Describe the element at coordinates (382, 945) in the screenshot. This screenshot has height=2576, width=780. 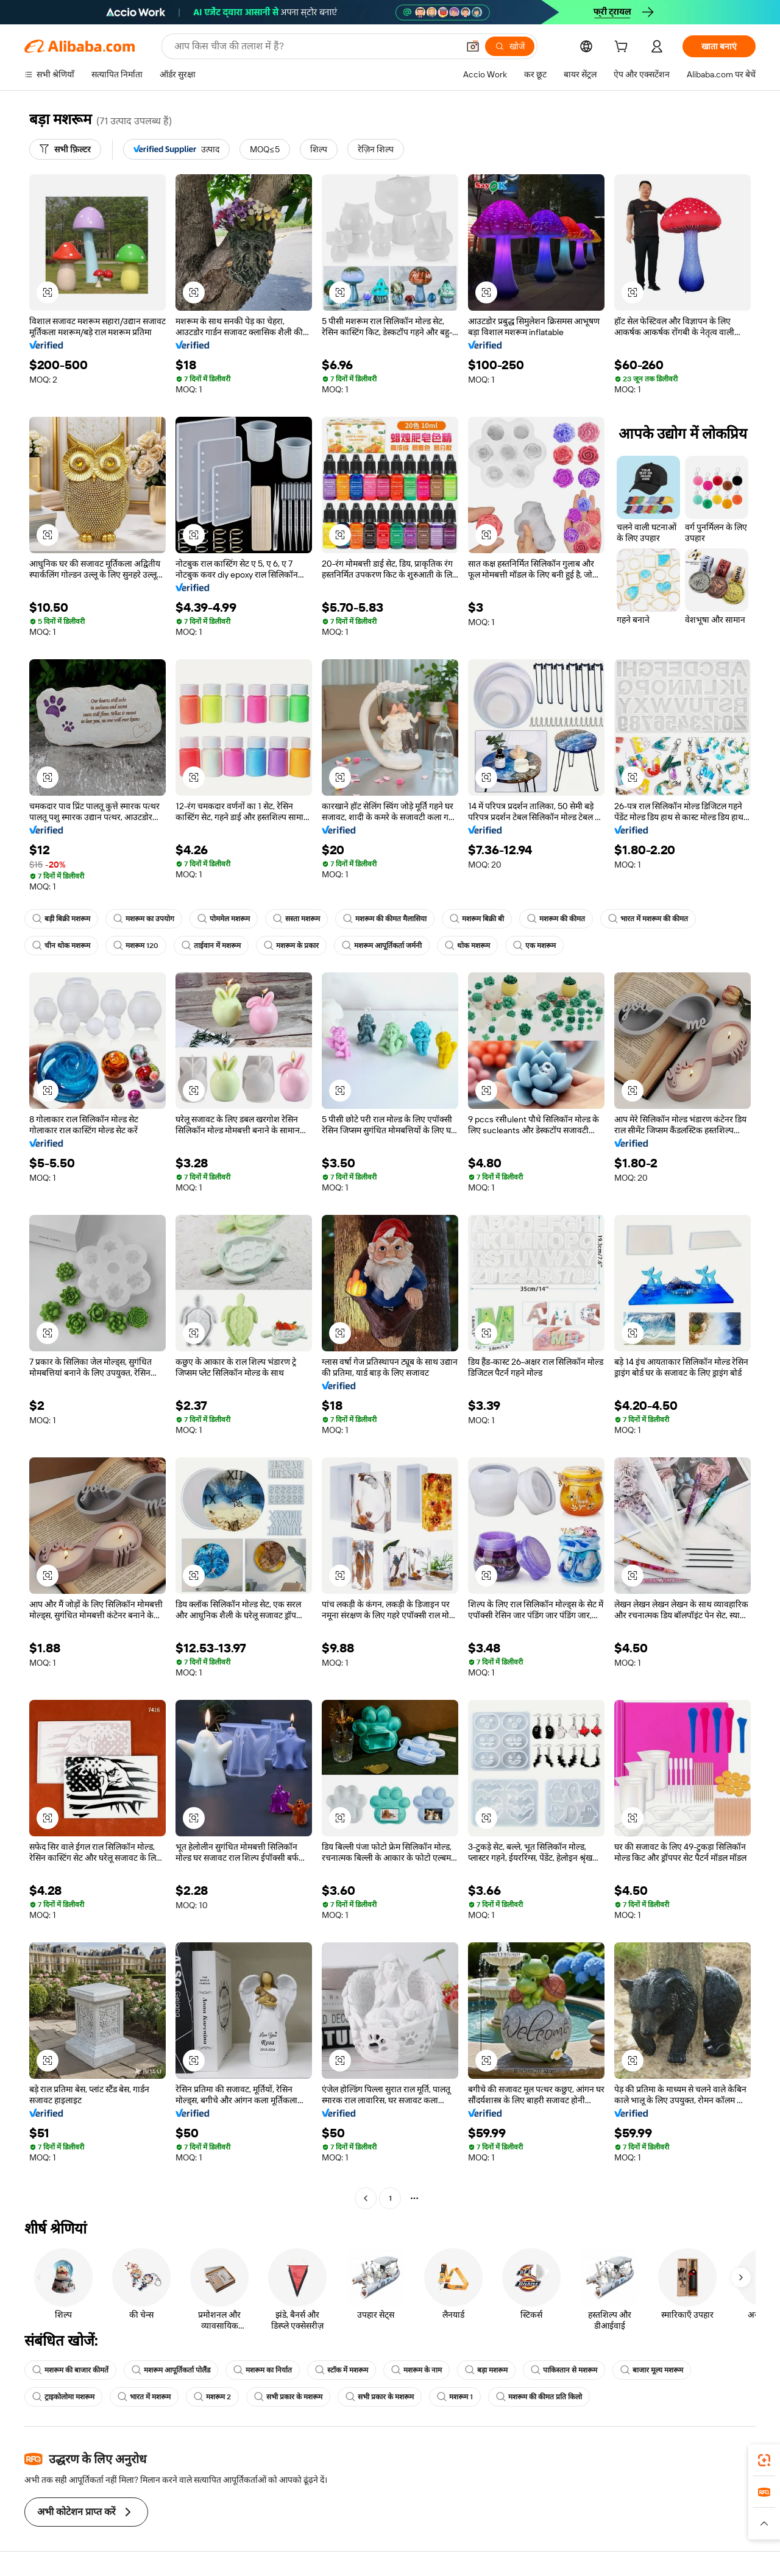
I see `मशरूम आपूर्तिकर्ता जर्मनी` at that location.